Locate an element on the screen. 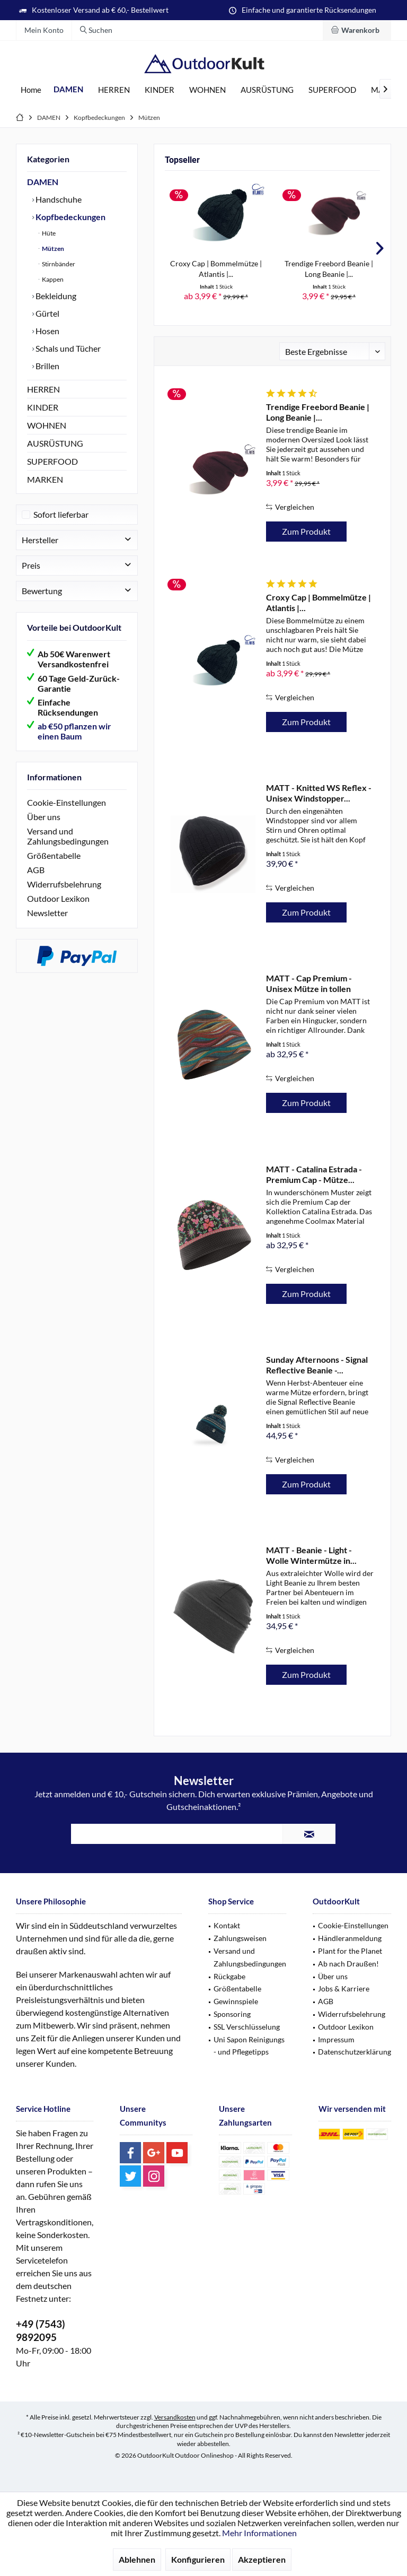 This screenshot has width=407, height=2576. Jobs & Karriere is located at coordinates (343, 1988).